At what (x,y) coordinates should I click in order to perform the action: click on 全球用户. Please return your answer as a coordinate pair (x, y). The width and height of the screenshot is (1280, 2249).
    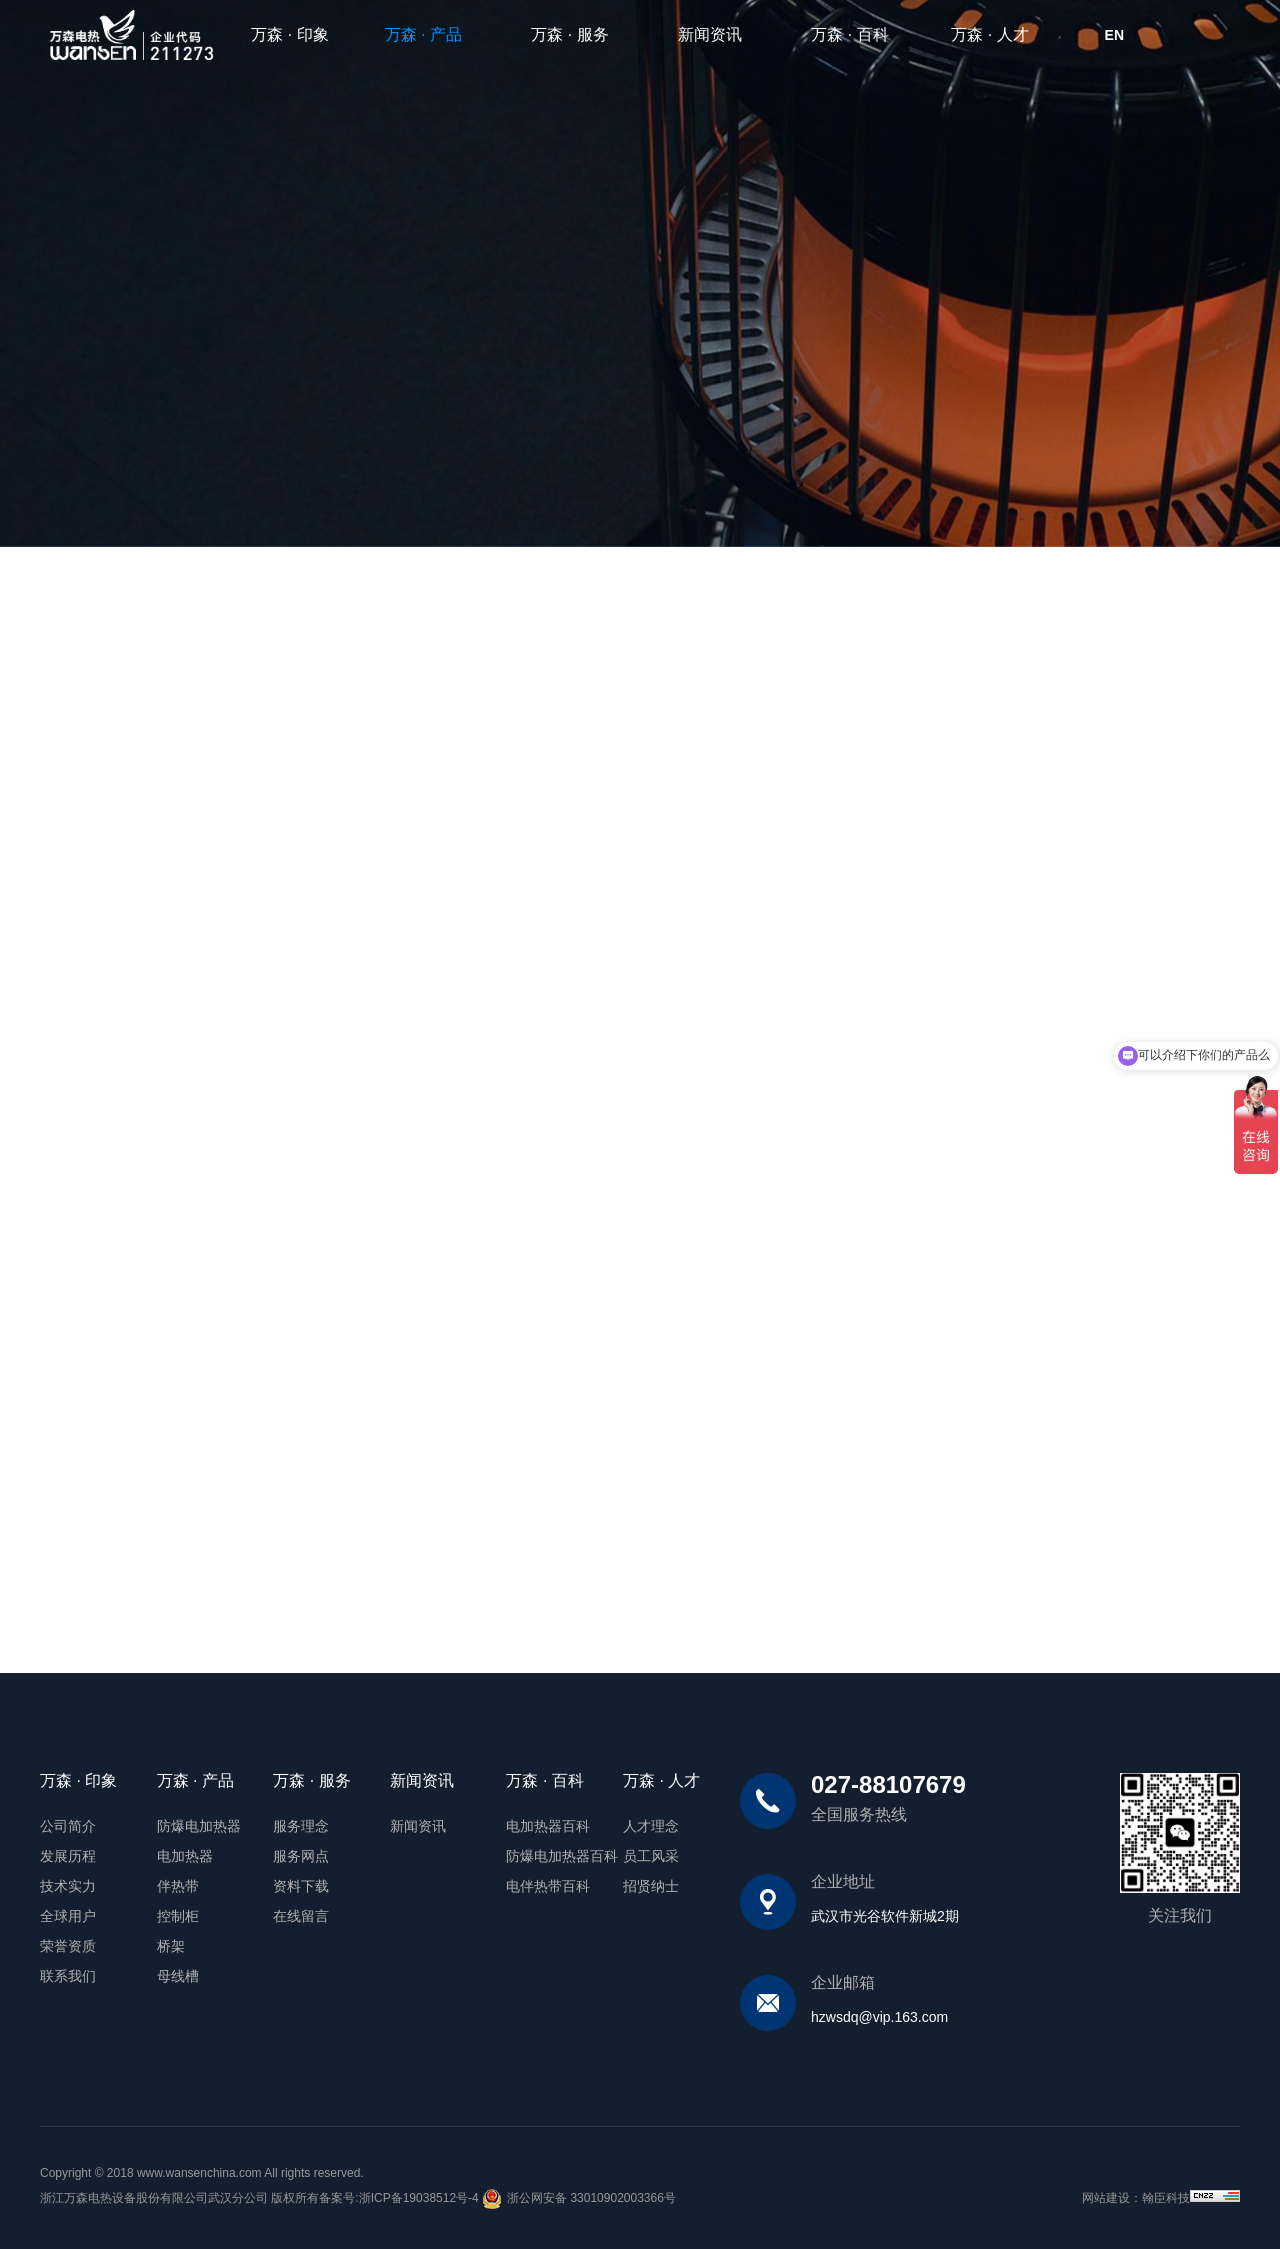
    Looking at the image, I should click on (68, 1916).